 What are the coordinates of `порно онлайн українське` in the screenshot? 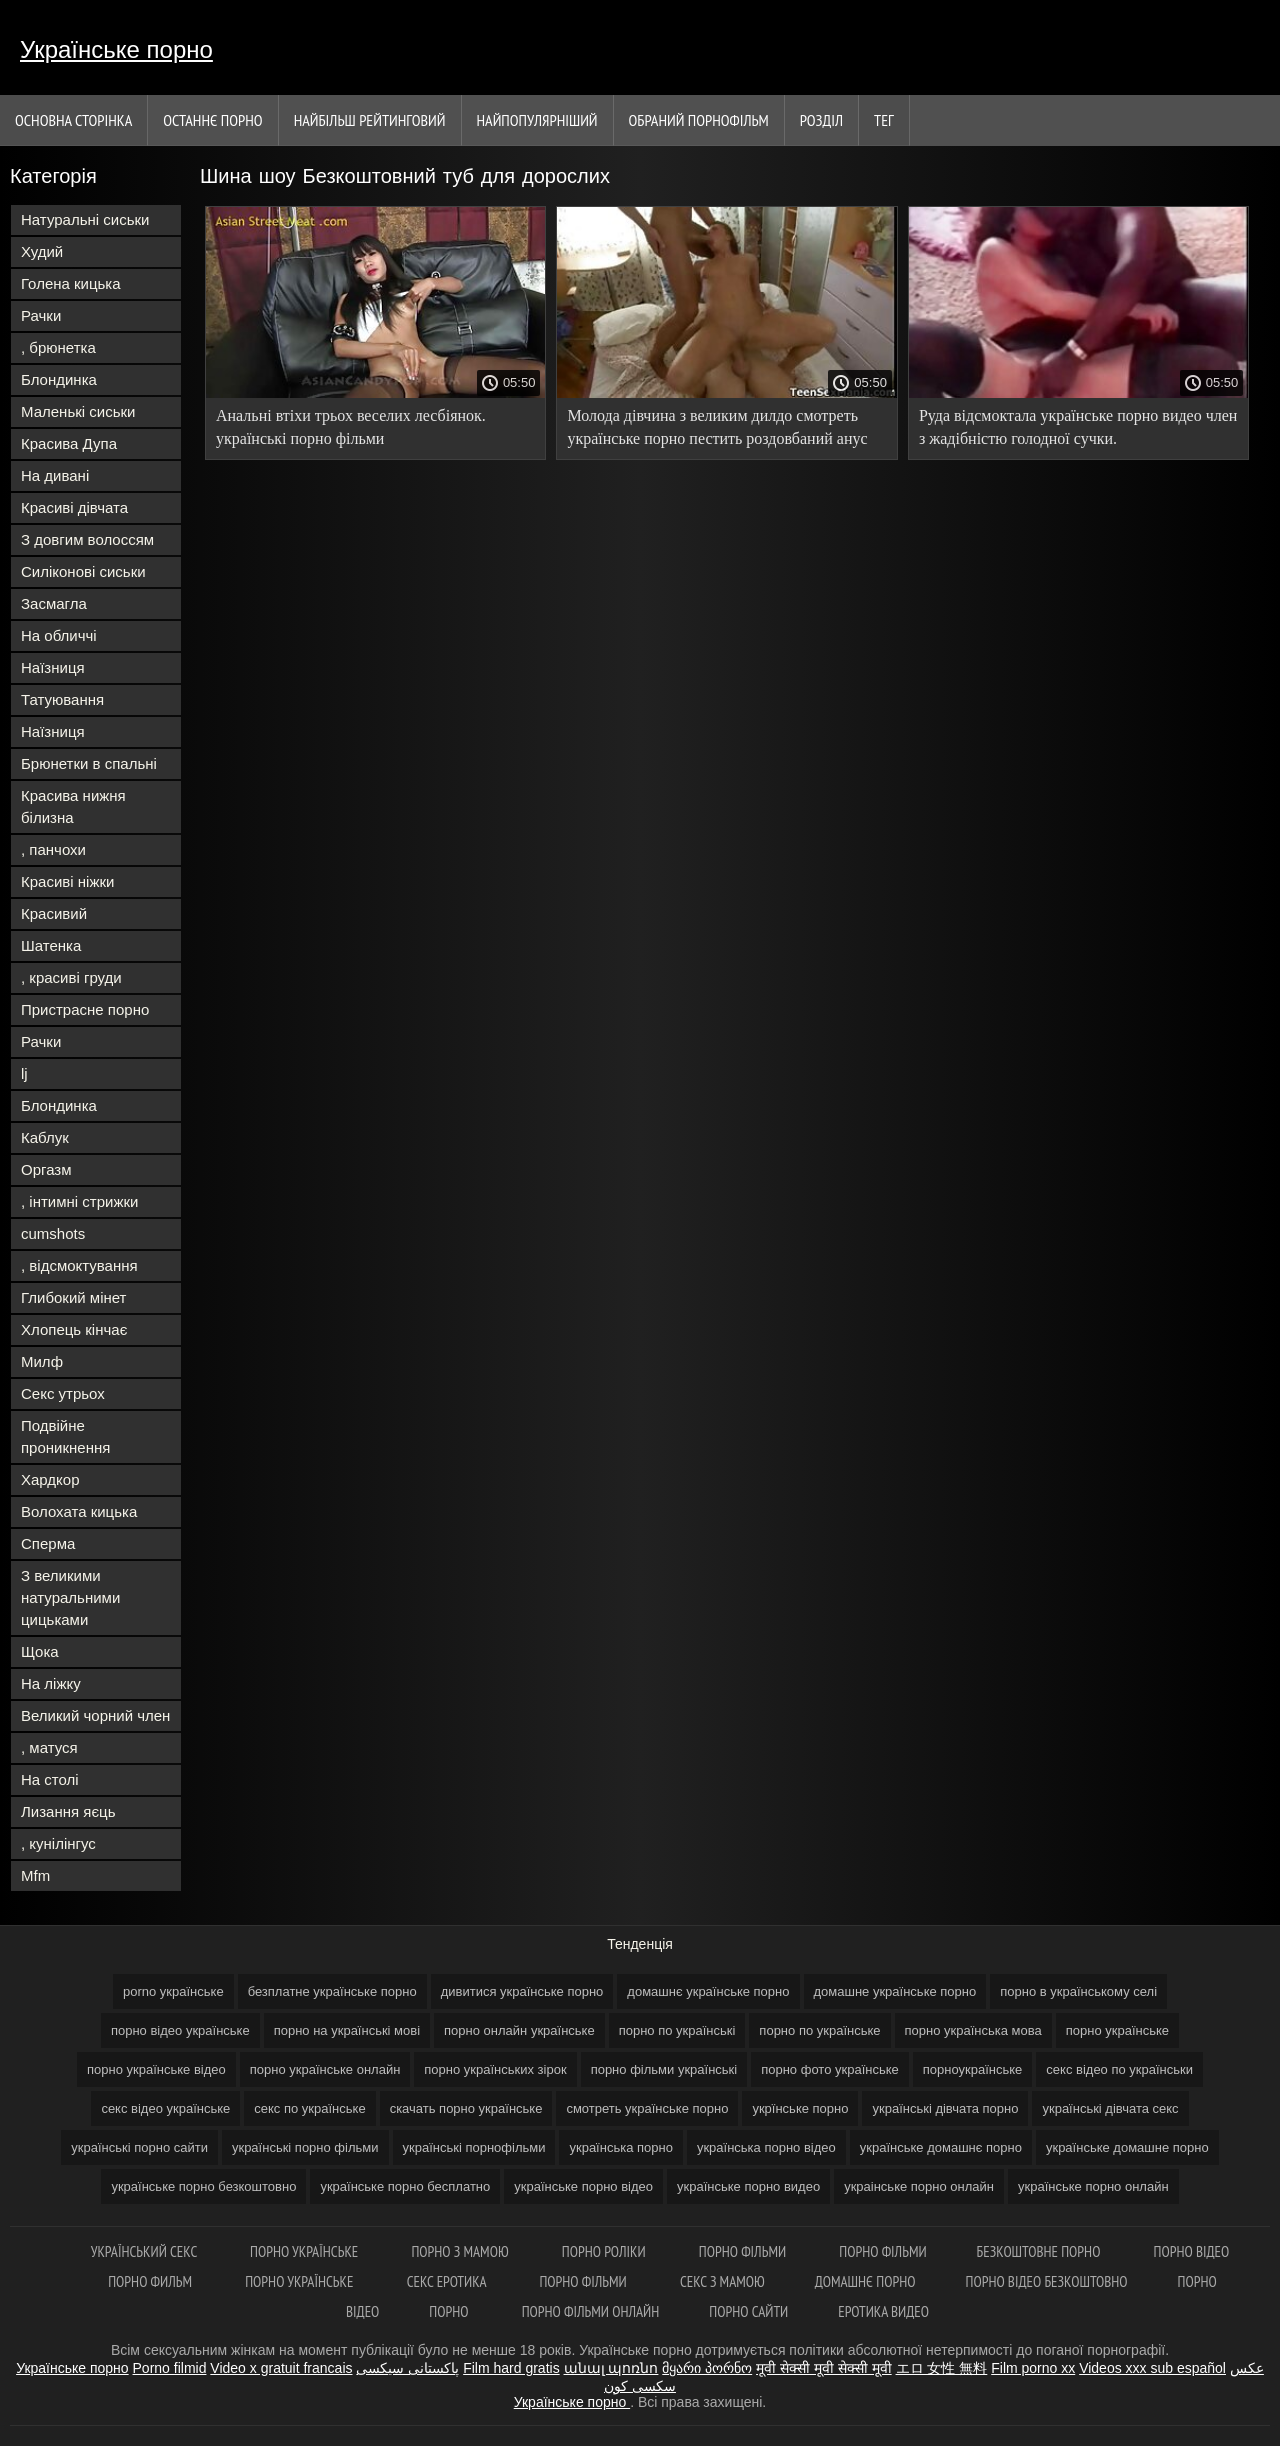 It's located at (519, 2030).